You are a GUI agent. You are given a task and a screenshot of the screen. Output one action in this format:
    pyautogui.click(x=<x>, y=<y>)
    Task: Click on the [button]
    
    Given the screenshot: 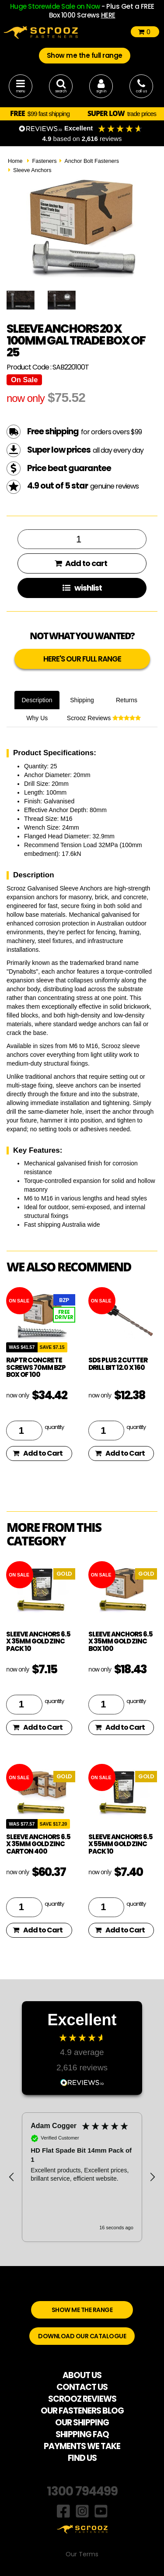 What is the action you would take?
    pyautogui.click(x=11, y=2177)
    